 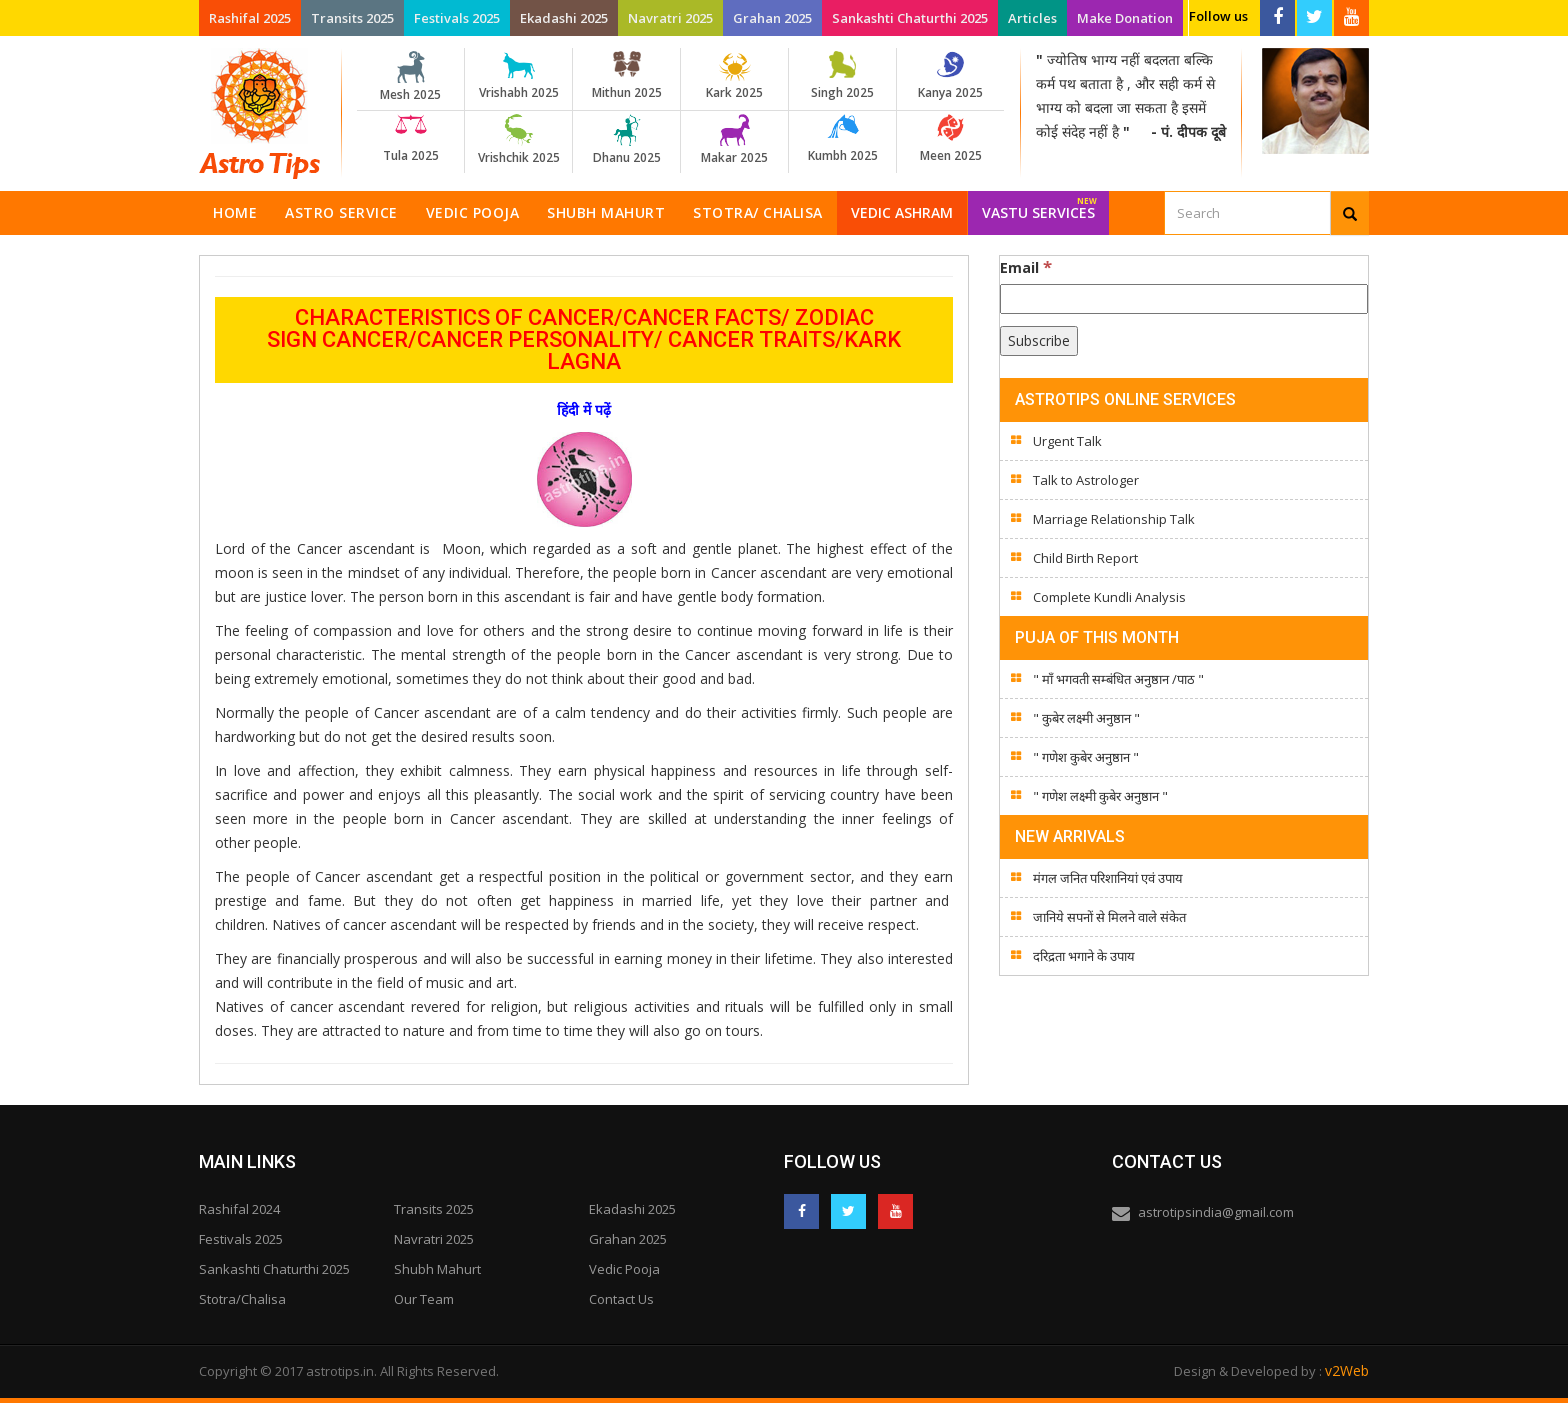 What do you see at coordinates (902, 212) in the screenshot?
I see `Vedic Ashram` at bounding box center [902, 212].